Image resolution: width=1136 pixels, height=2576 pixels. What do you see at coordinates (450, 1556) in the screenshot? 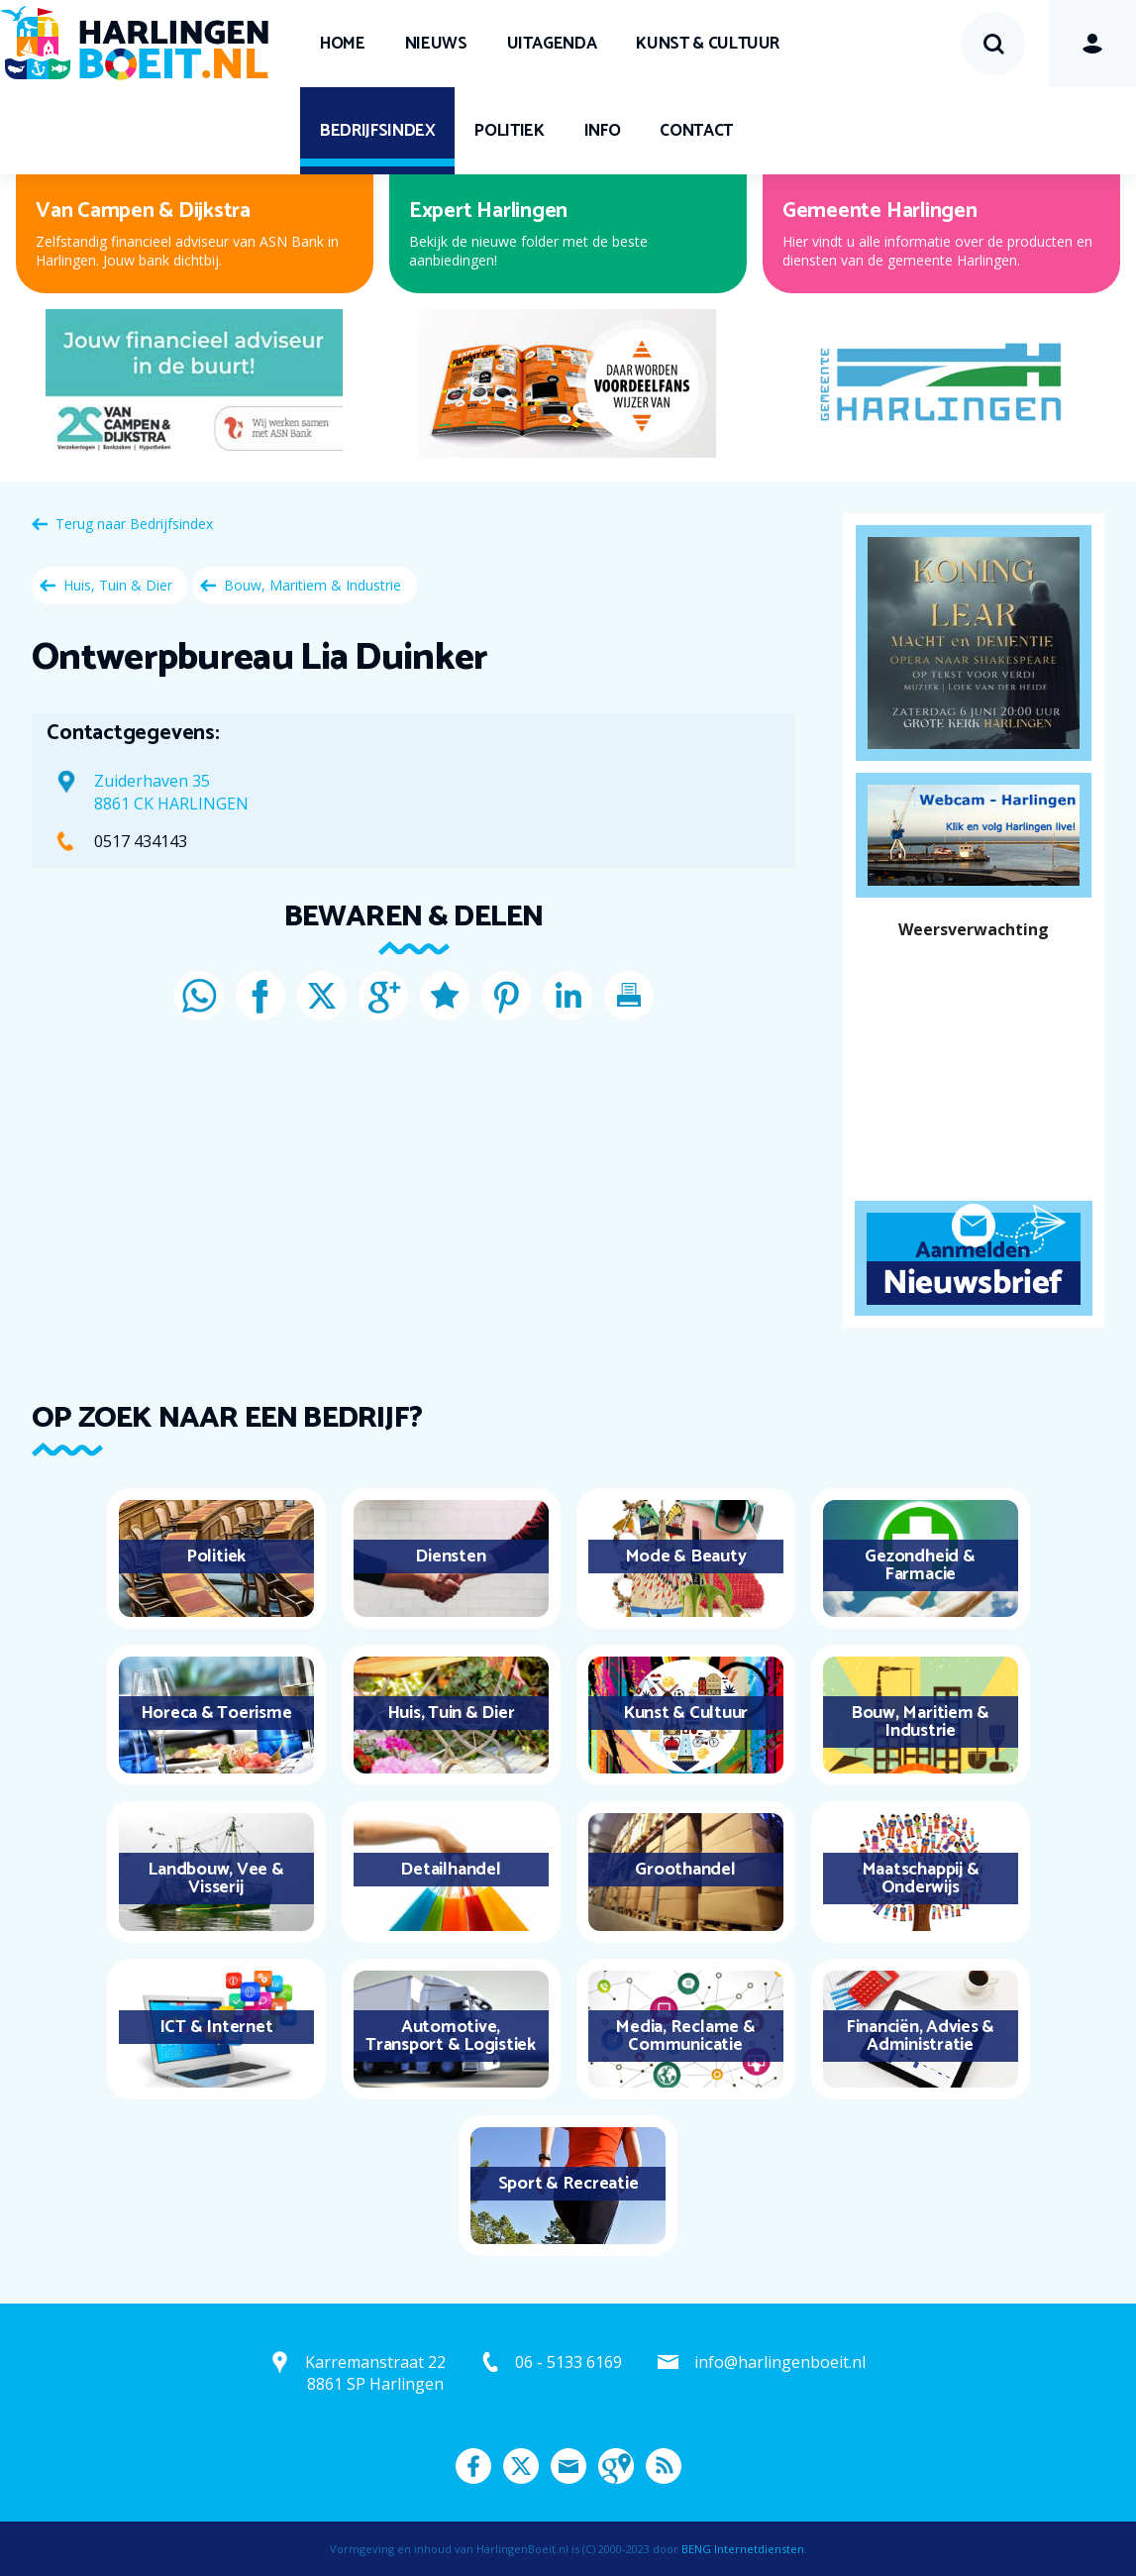
I see `Diensten` at bounding box center [450, 1556].